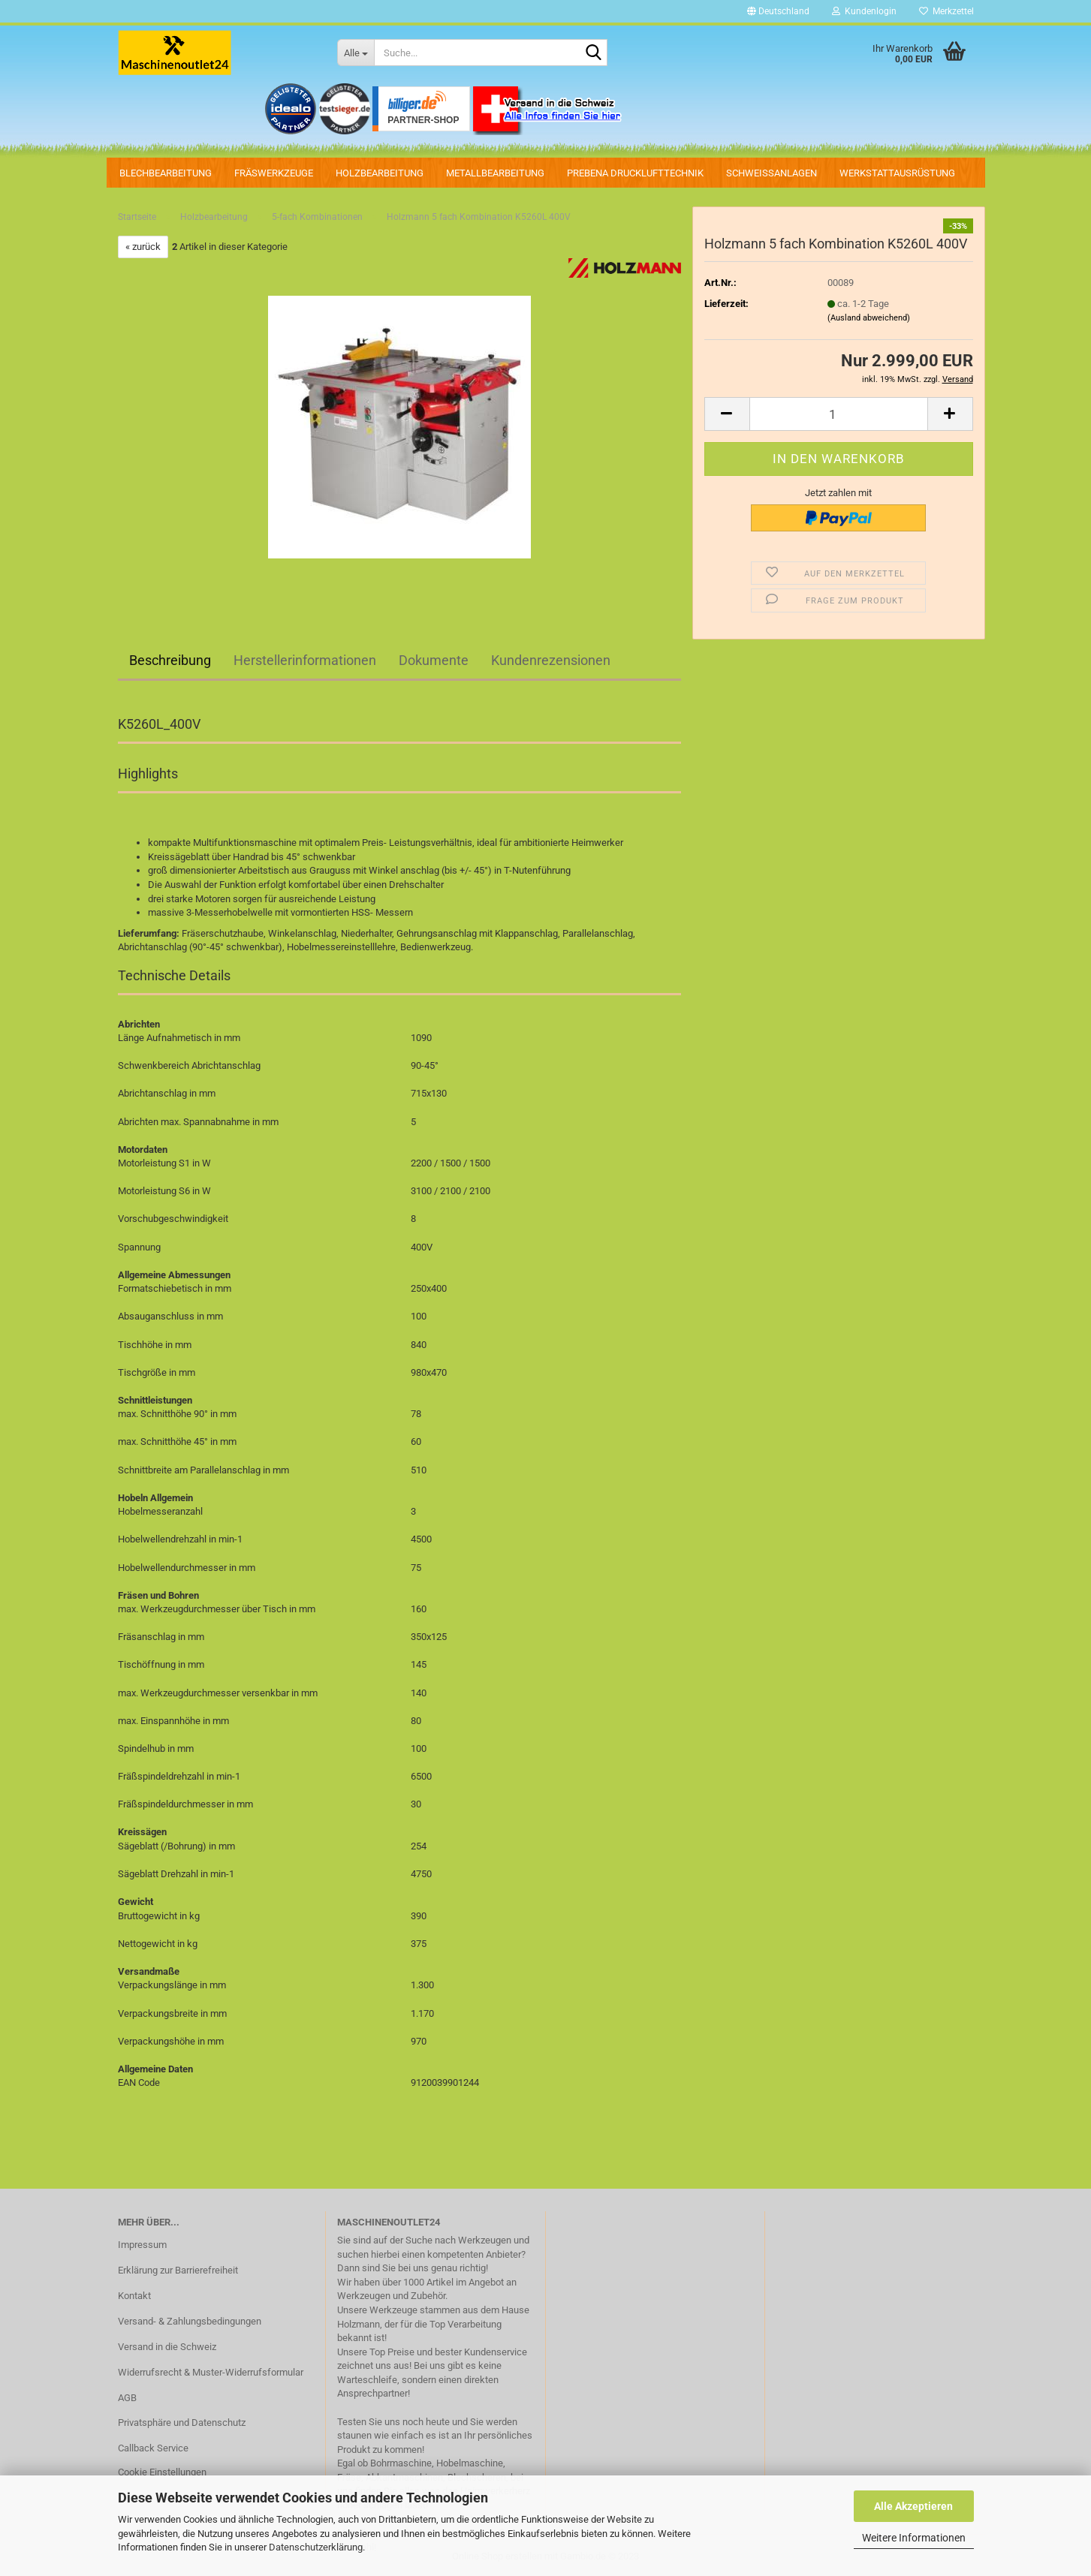 Image resolution: width=1091 pixels, height=2576 pixels. What do you see at coordinates (153, 2448) in the screenshot?
I see `Callback Service` at bounding box center [153, 2448].